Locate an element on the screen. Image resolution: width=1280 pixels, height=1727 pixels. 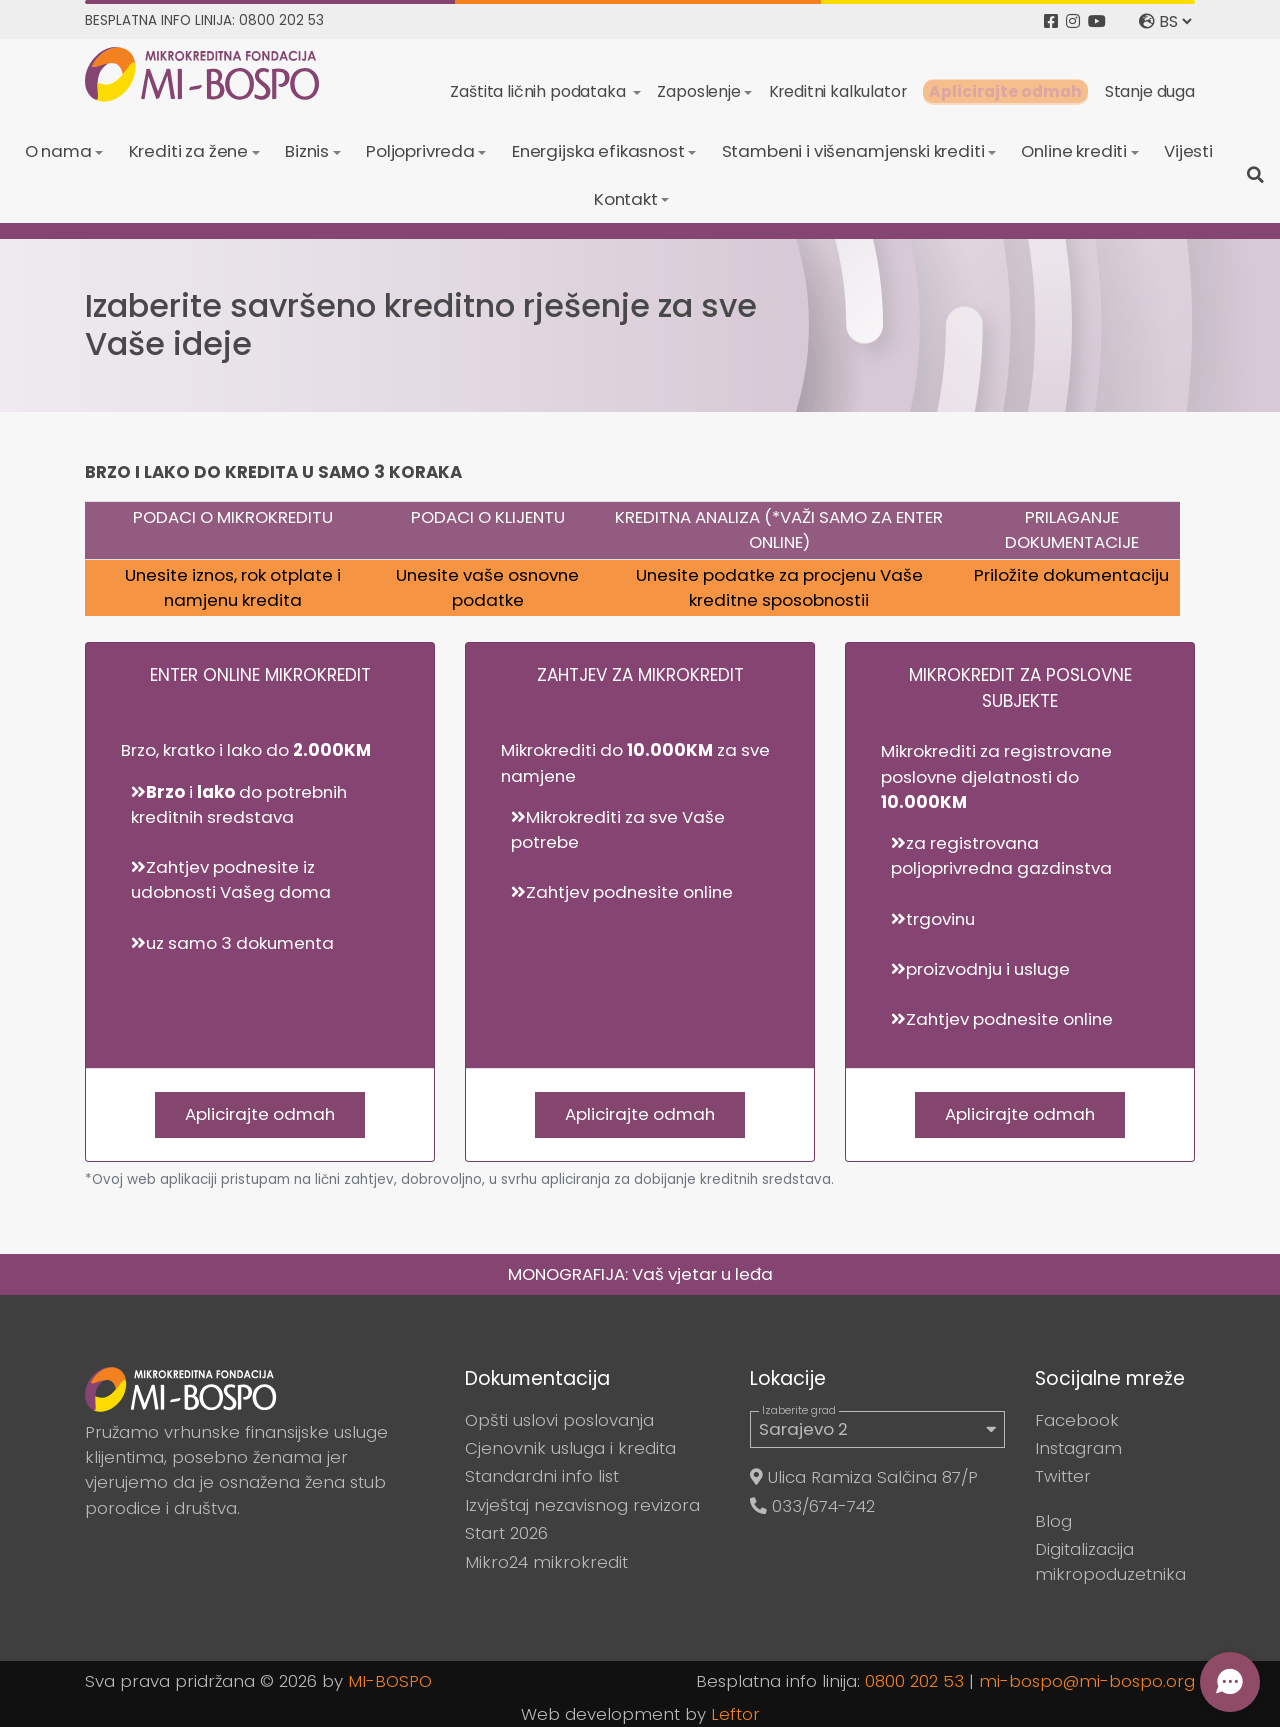
Krediti za žene is located at coordinates (189, 151).